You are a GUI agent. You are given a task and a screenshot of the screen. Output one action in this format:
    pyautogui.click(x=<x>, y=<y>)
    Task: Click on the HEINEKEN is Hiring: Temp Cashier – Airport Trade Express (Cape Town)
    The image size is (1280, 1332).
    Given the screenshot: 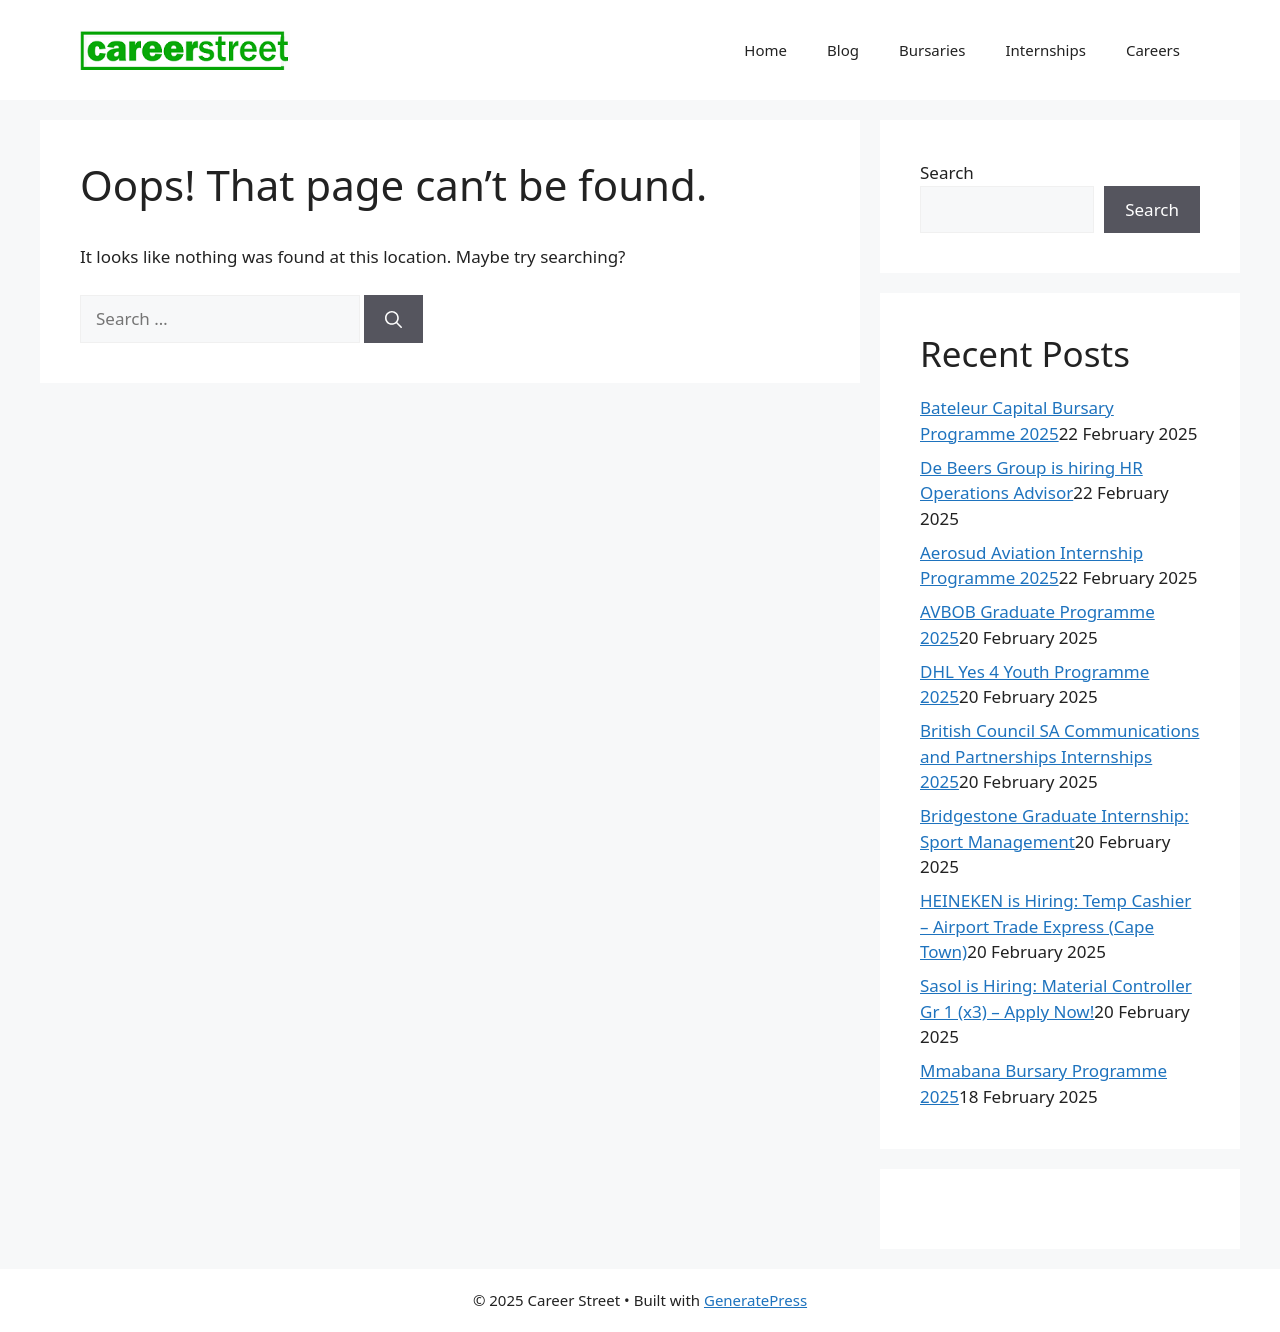 What is the action you would take?
    pyautogui.click(x=1055, y=926)
    